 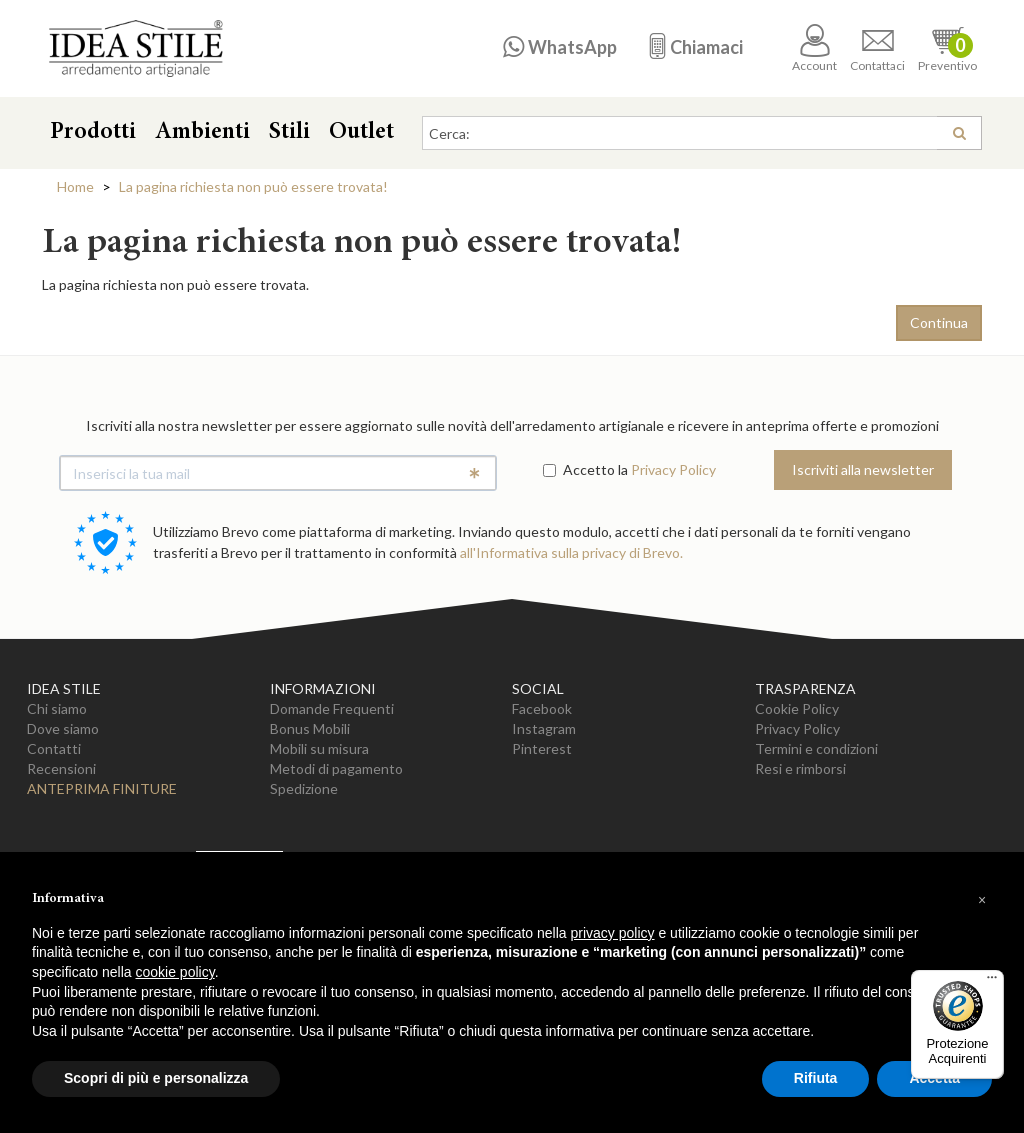 What do you see at coordinates (800, 768) in the screenshot?
I see `Resi e rimborsi` at bounding box center [800, 768].